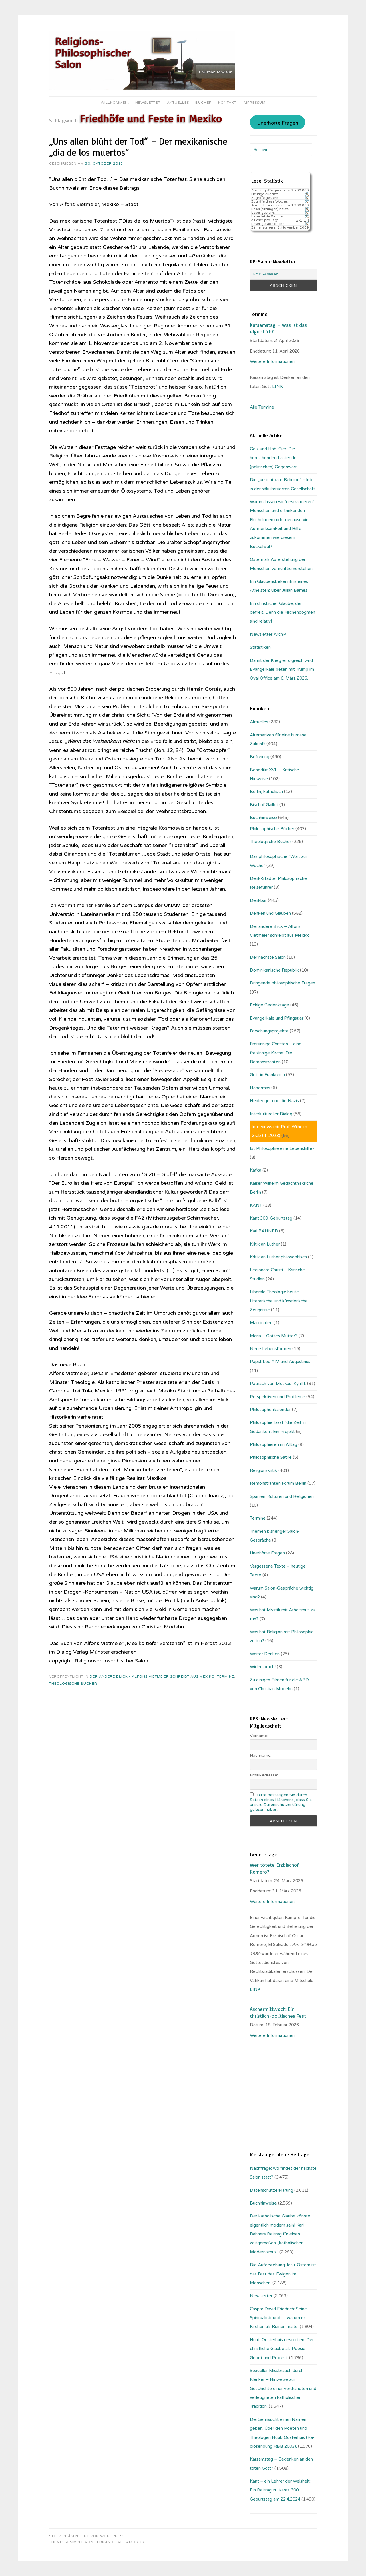 The width and height of the screenshot is (366, 2576). What do you see at coordinates (259, 756) in the screenshot?
I see `Befreiung` at bounding box center [259, 756].